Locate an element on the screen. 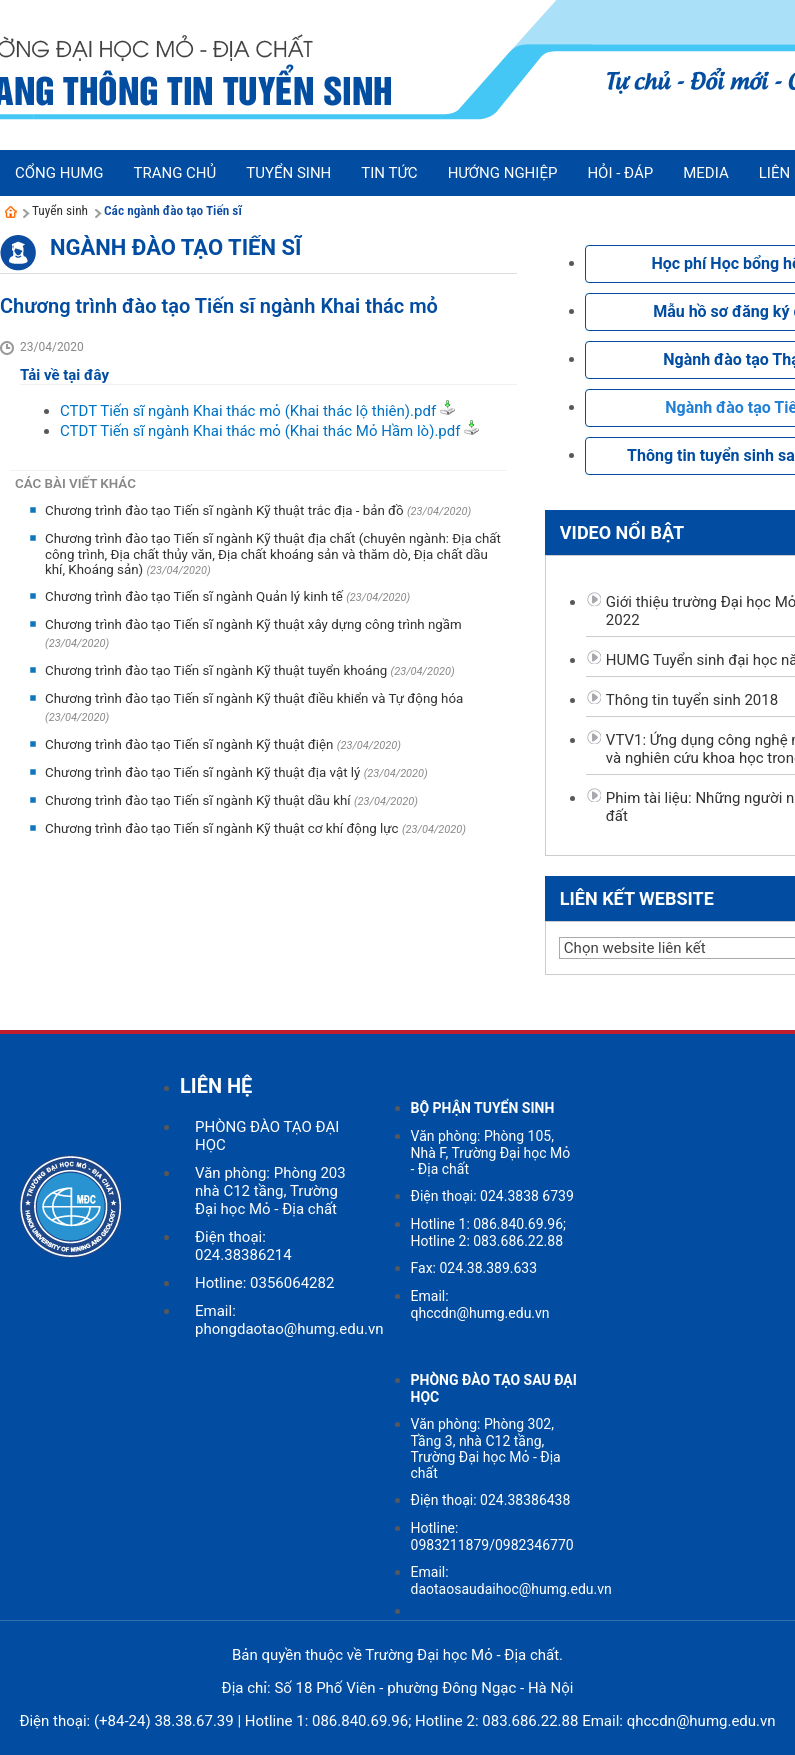  Hotline: 0356064282 is located at coordinates (264, 1283).